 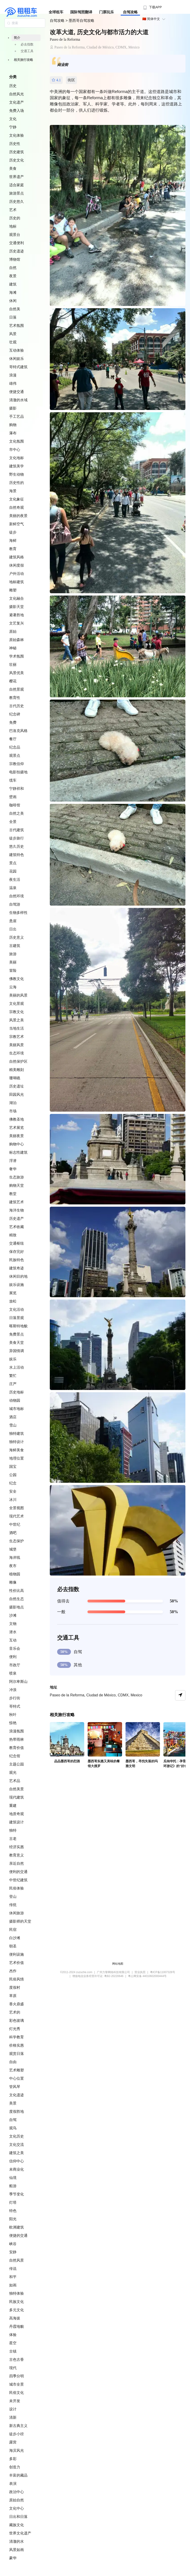 What do you see at coordinates (14, 698) in the screenshot?
I see `教育性` at bounding box center [14, 698].